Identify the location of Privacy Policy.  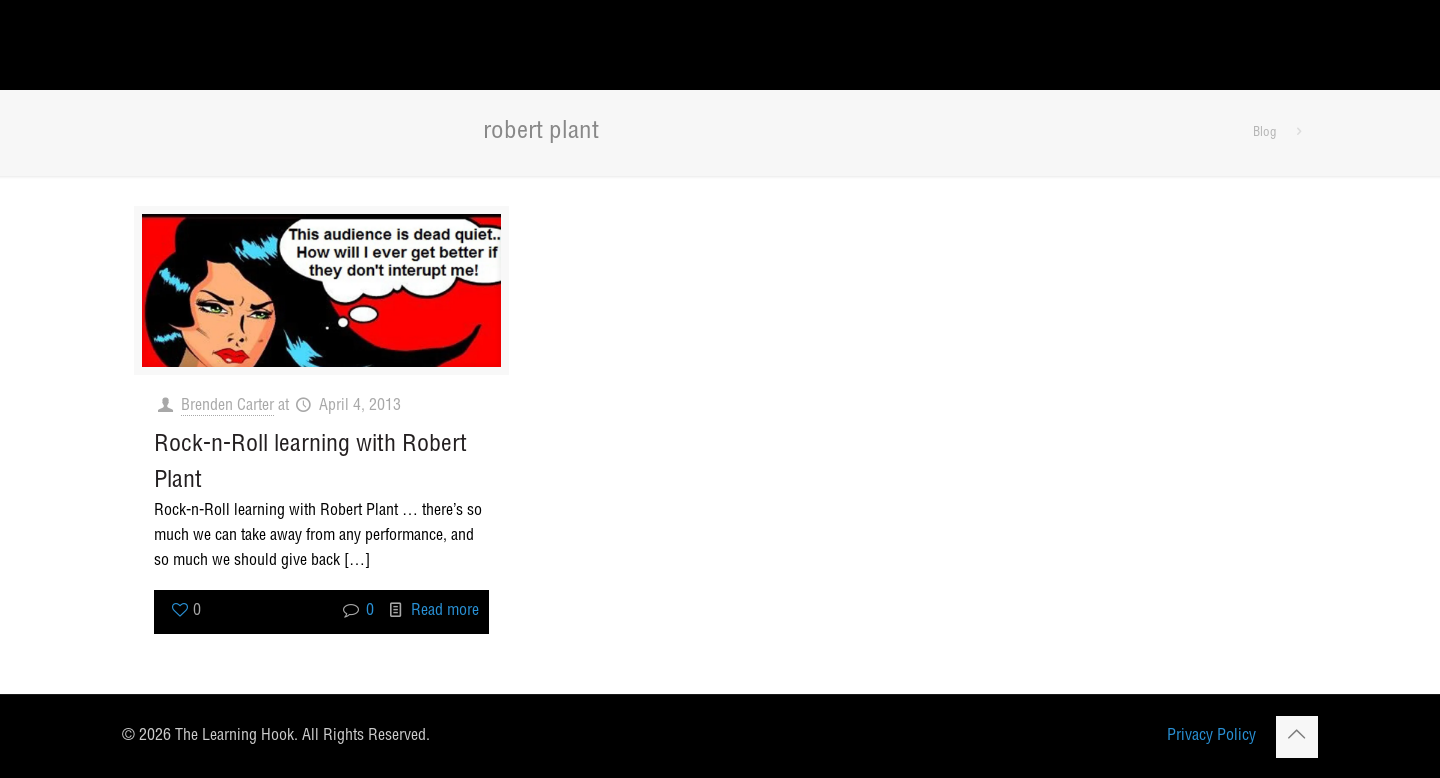
(1211, 737).